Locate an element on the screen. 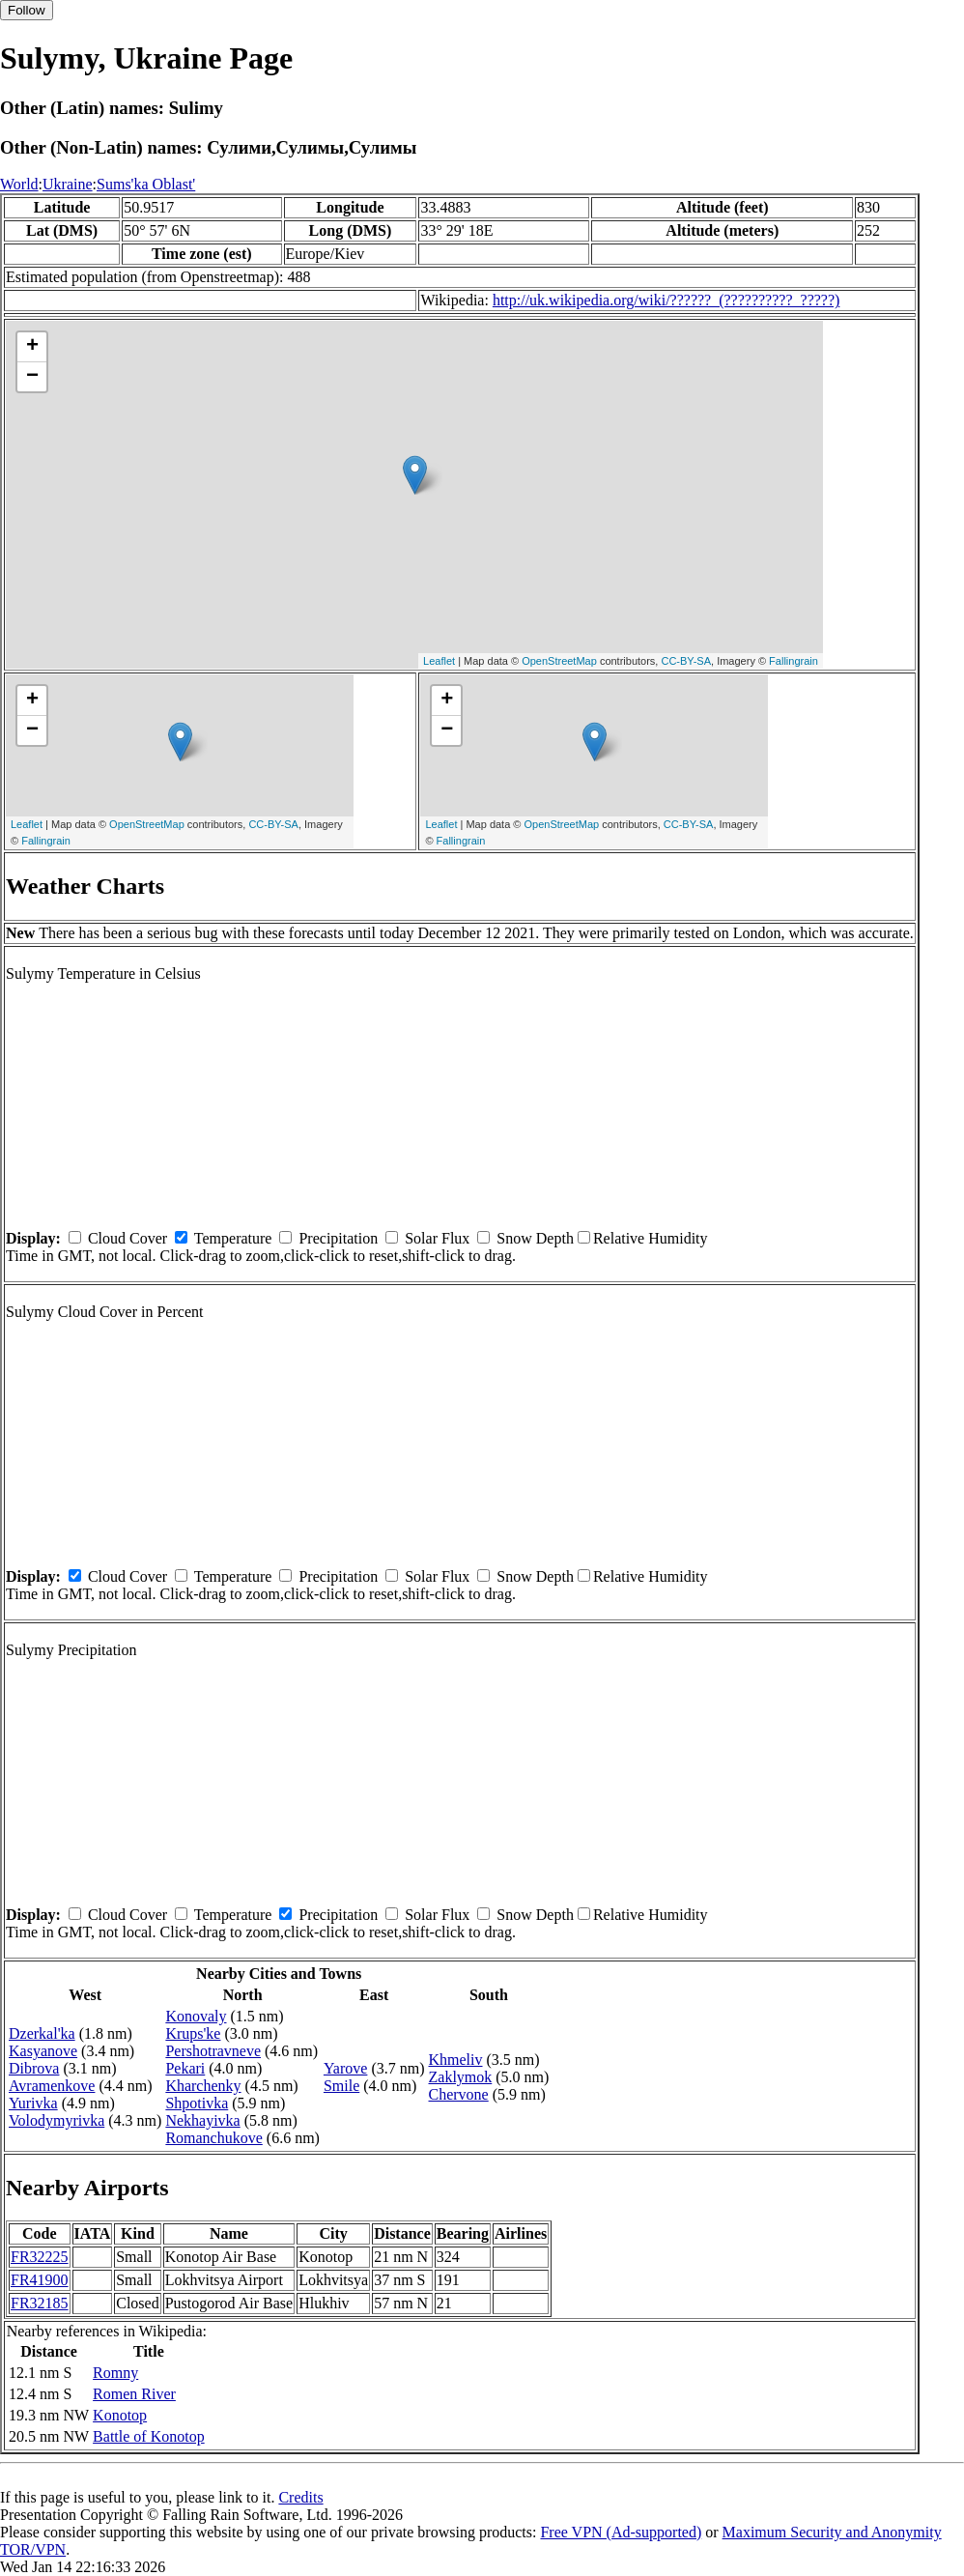 Image resolution: width=964 pixels, height=2576 pixels. Solar Flux is located at coordinates (437, 1238).